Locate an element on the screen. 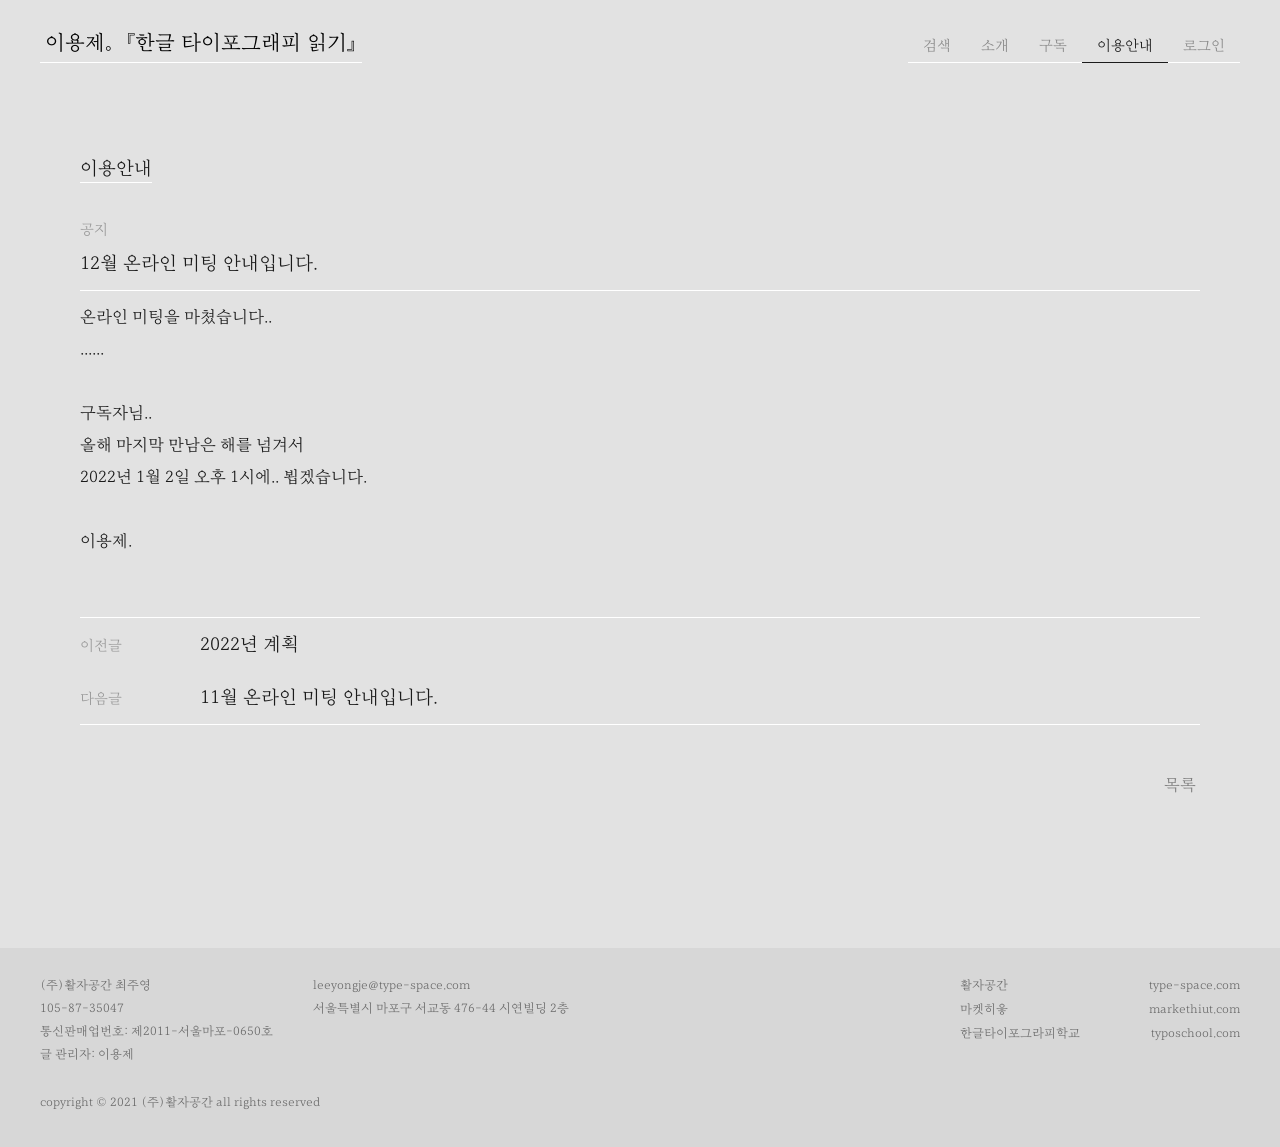  type-space.com is located at coordinates (1194, 985).